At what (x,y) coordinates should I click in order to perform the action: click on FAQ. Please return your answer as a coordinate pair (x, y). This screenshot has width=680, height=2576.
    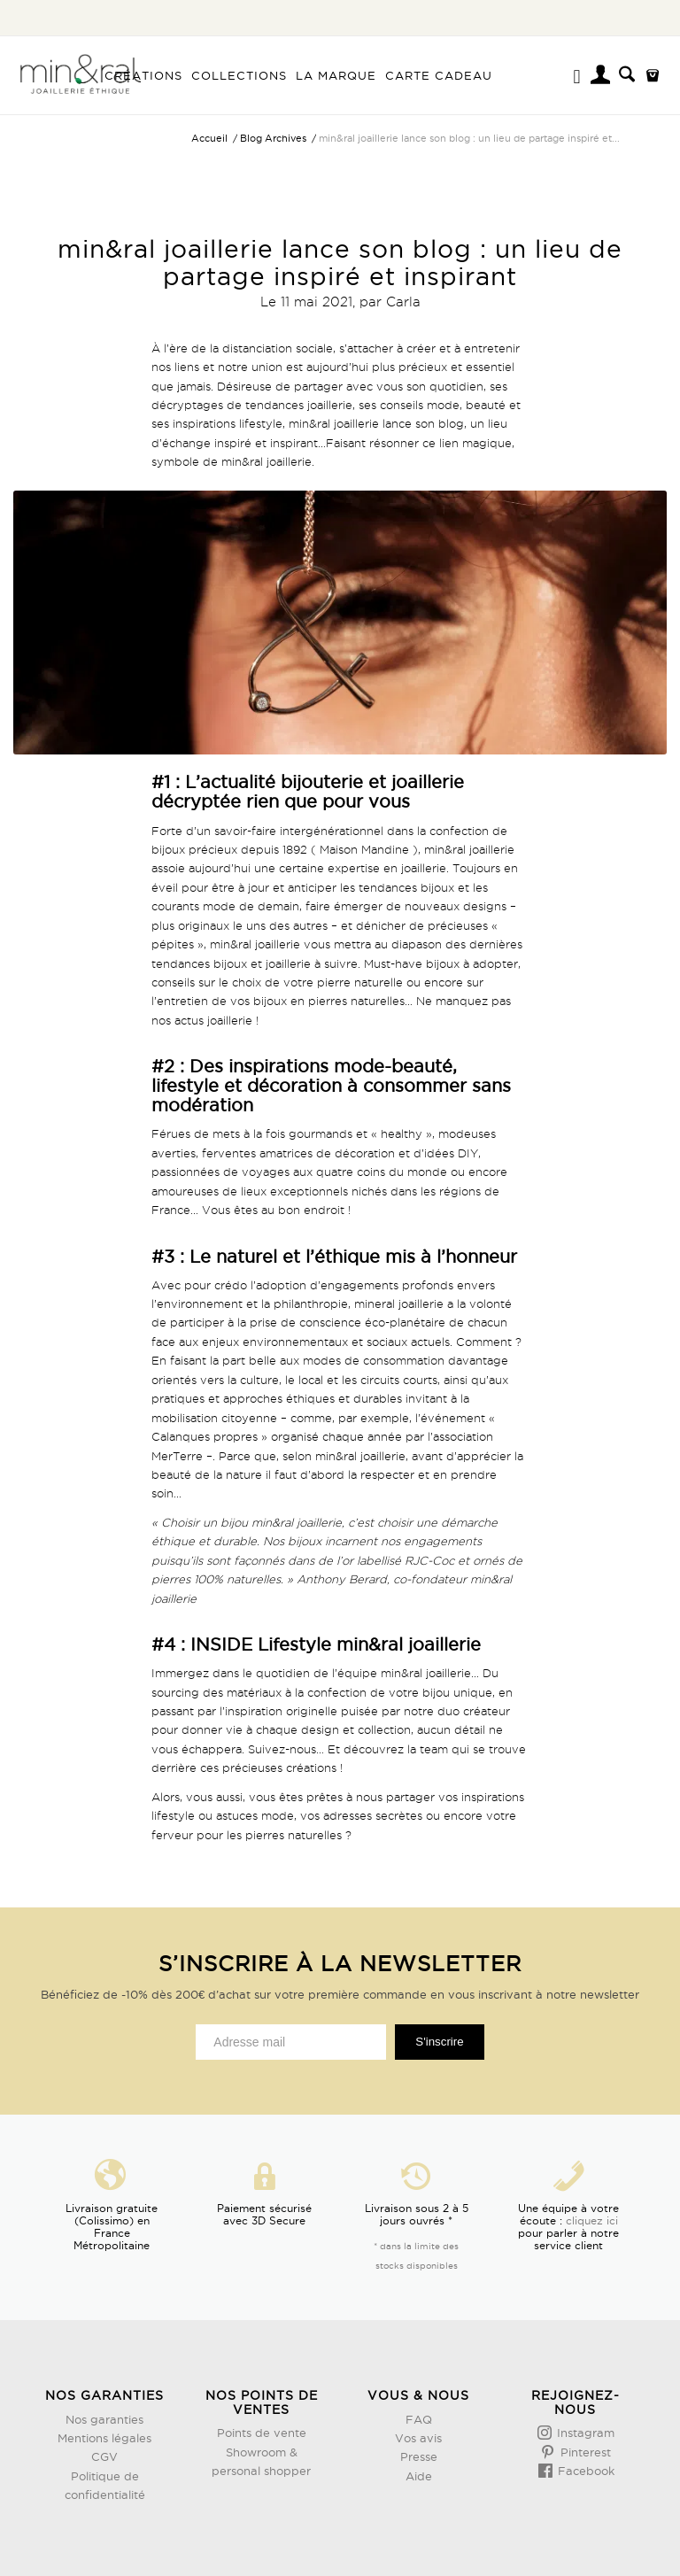
    Looking at the image, I should click on (419, 2419).